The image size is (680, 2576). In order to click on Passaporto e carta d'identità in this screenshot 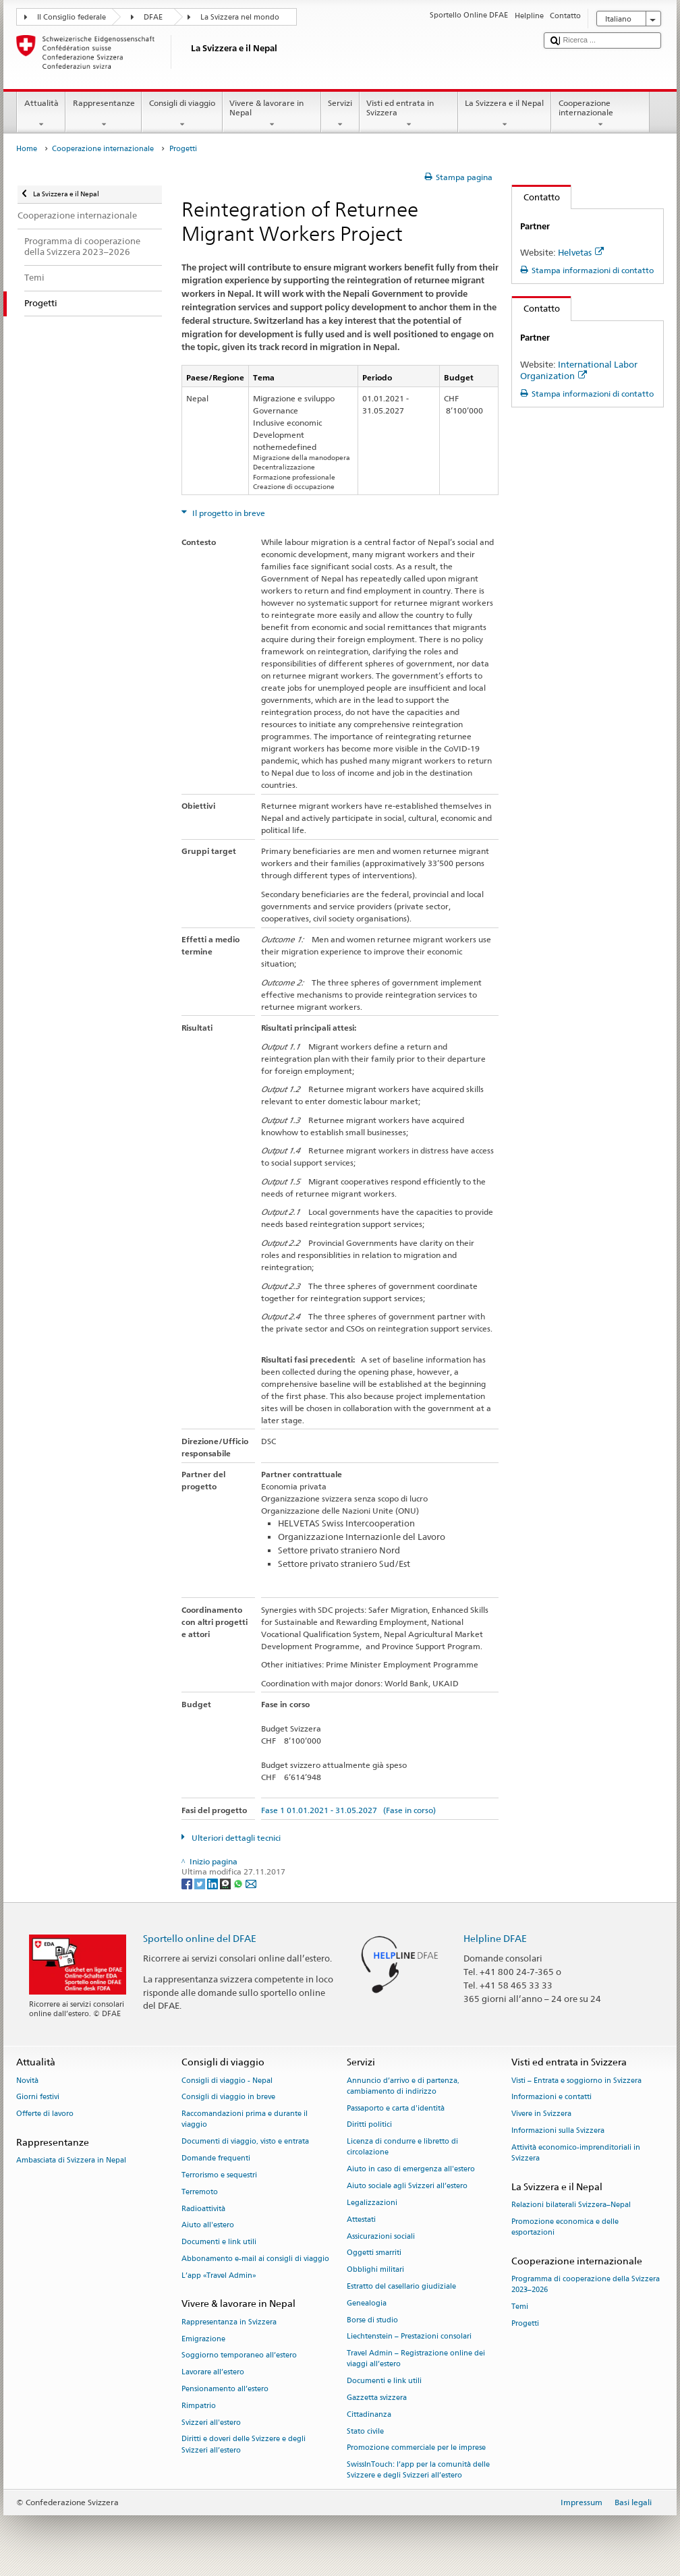, I will do `click(396, 2108)`.